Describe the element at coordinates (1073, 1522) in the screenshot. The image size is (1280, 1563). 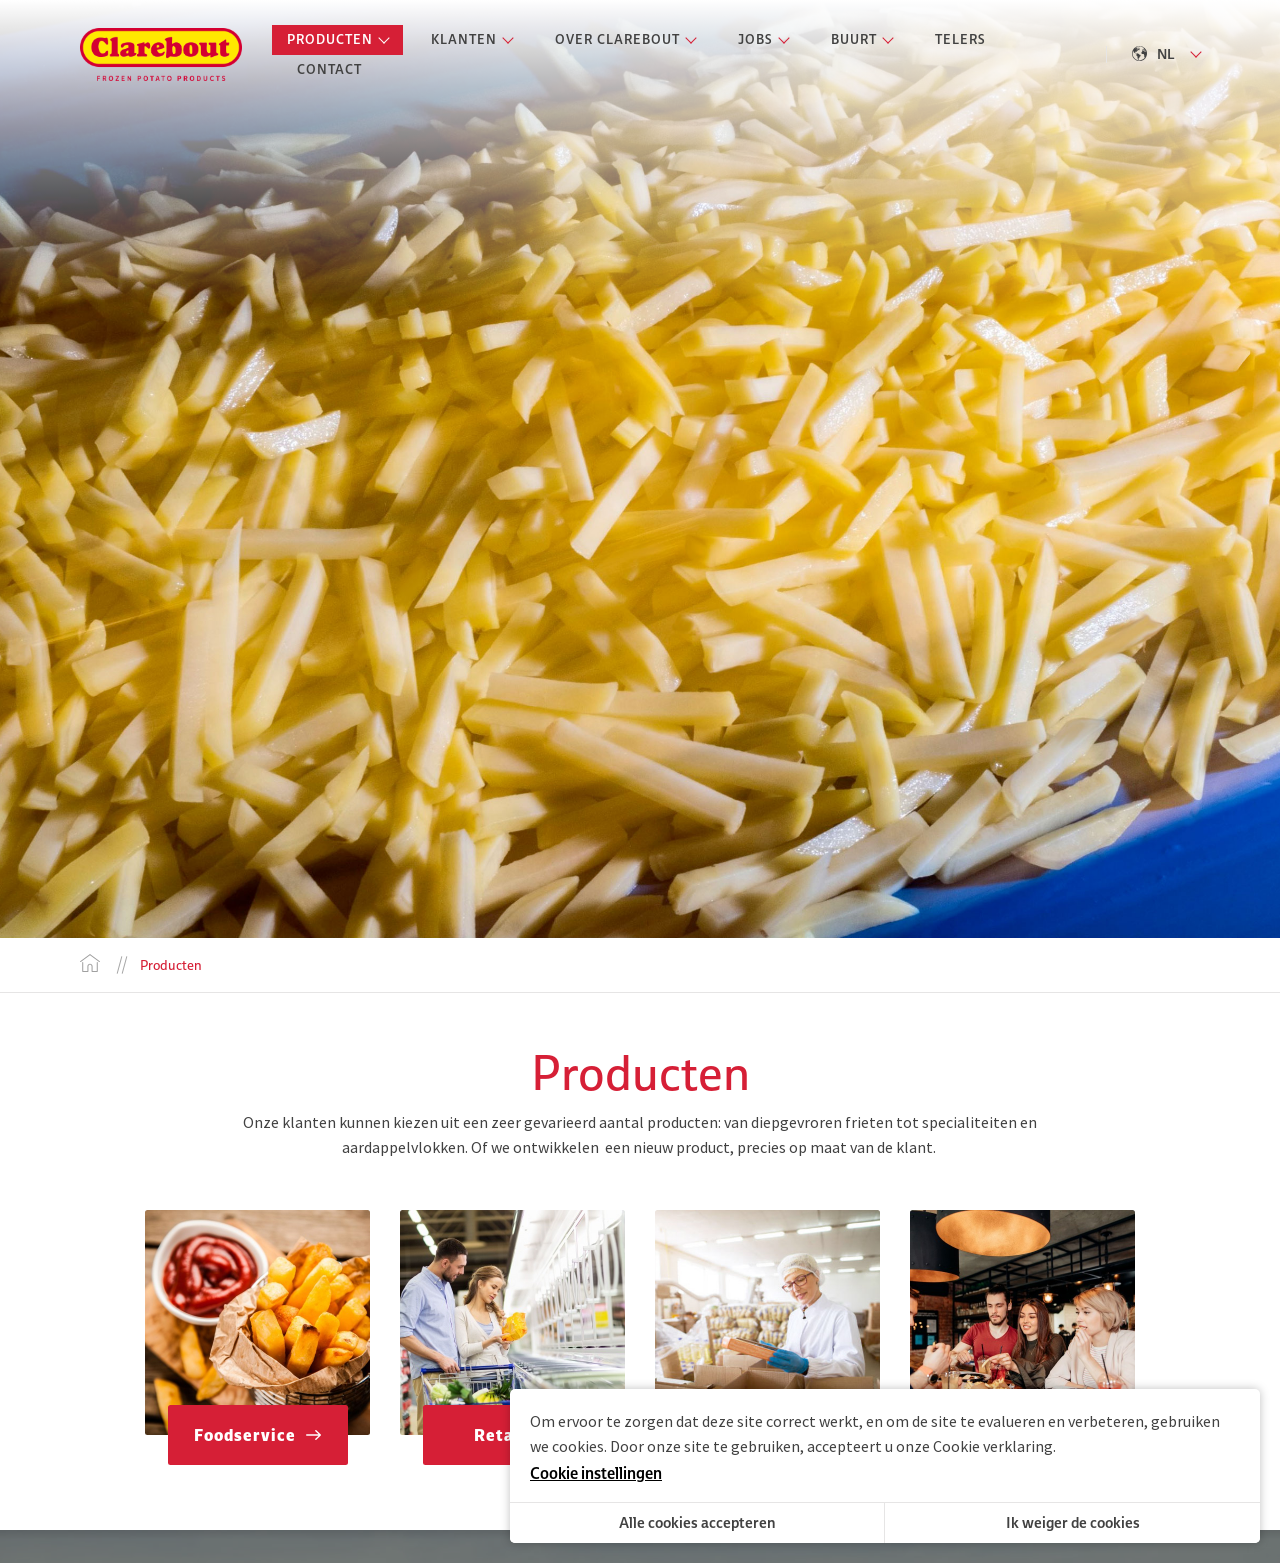
I see `Ik weiger de cookies` at that location.